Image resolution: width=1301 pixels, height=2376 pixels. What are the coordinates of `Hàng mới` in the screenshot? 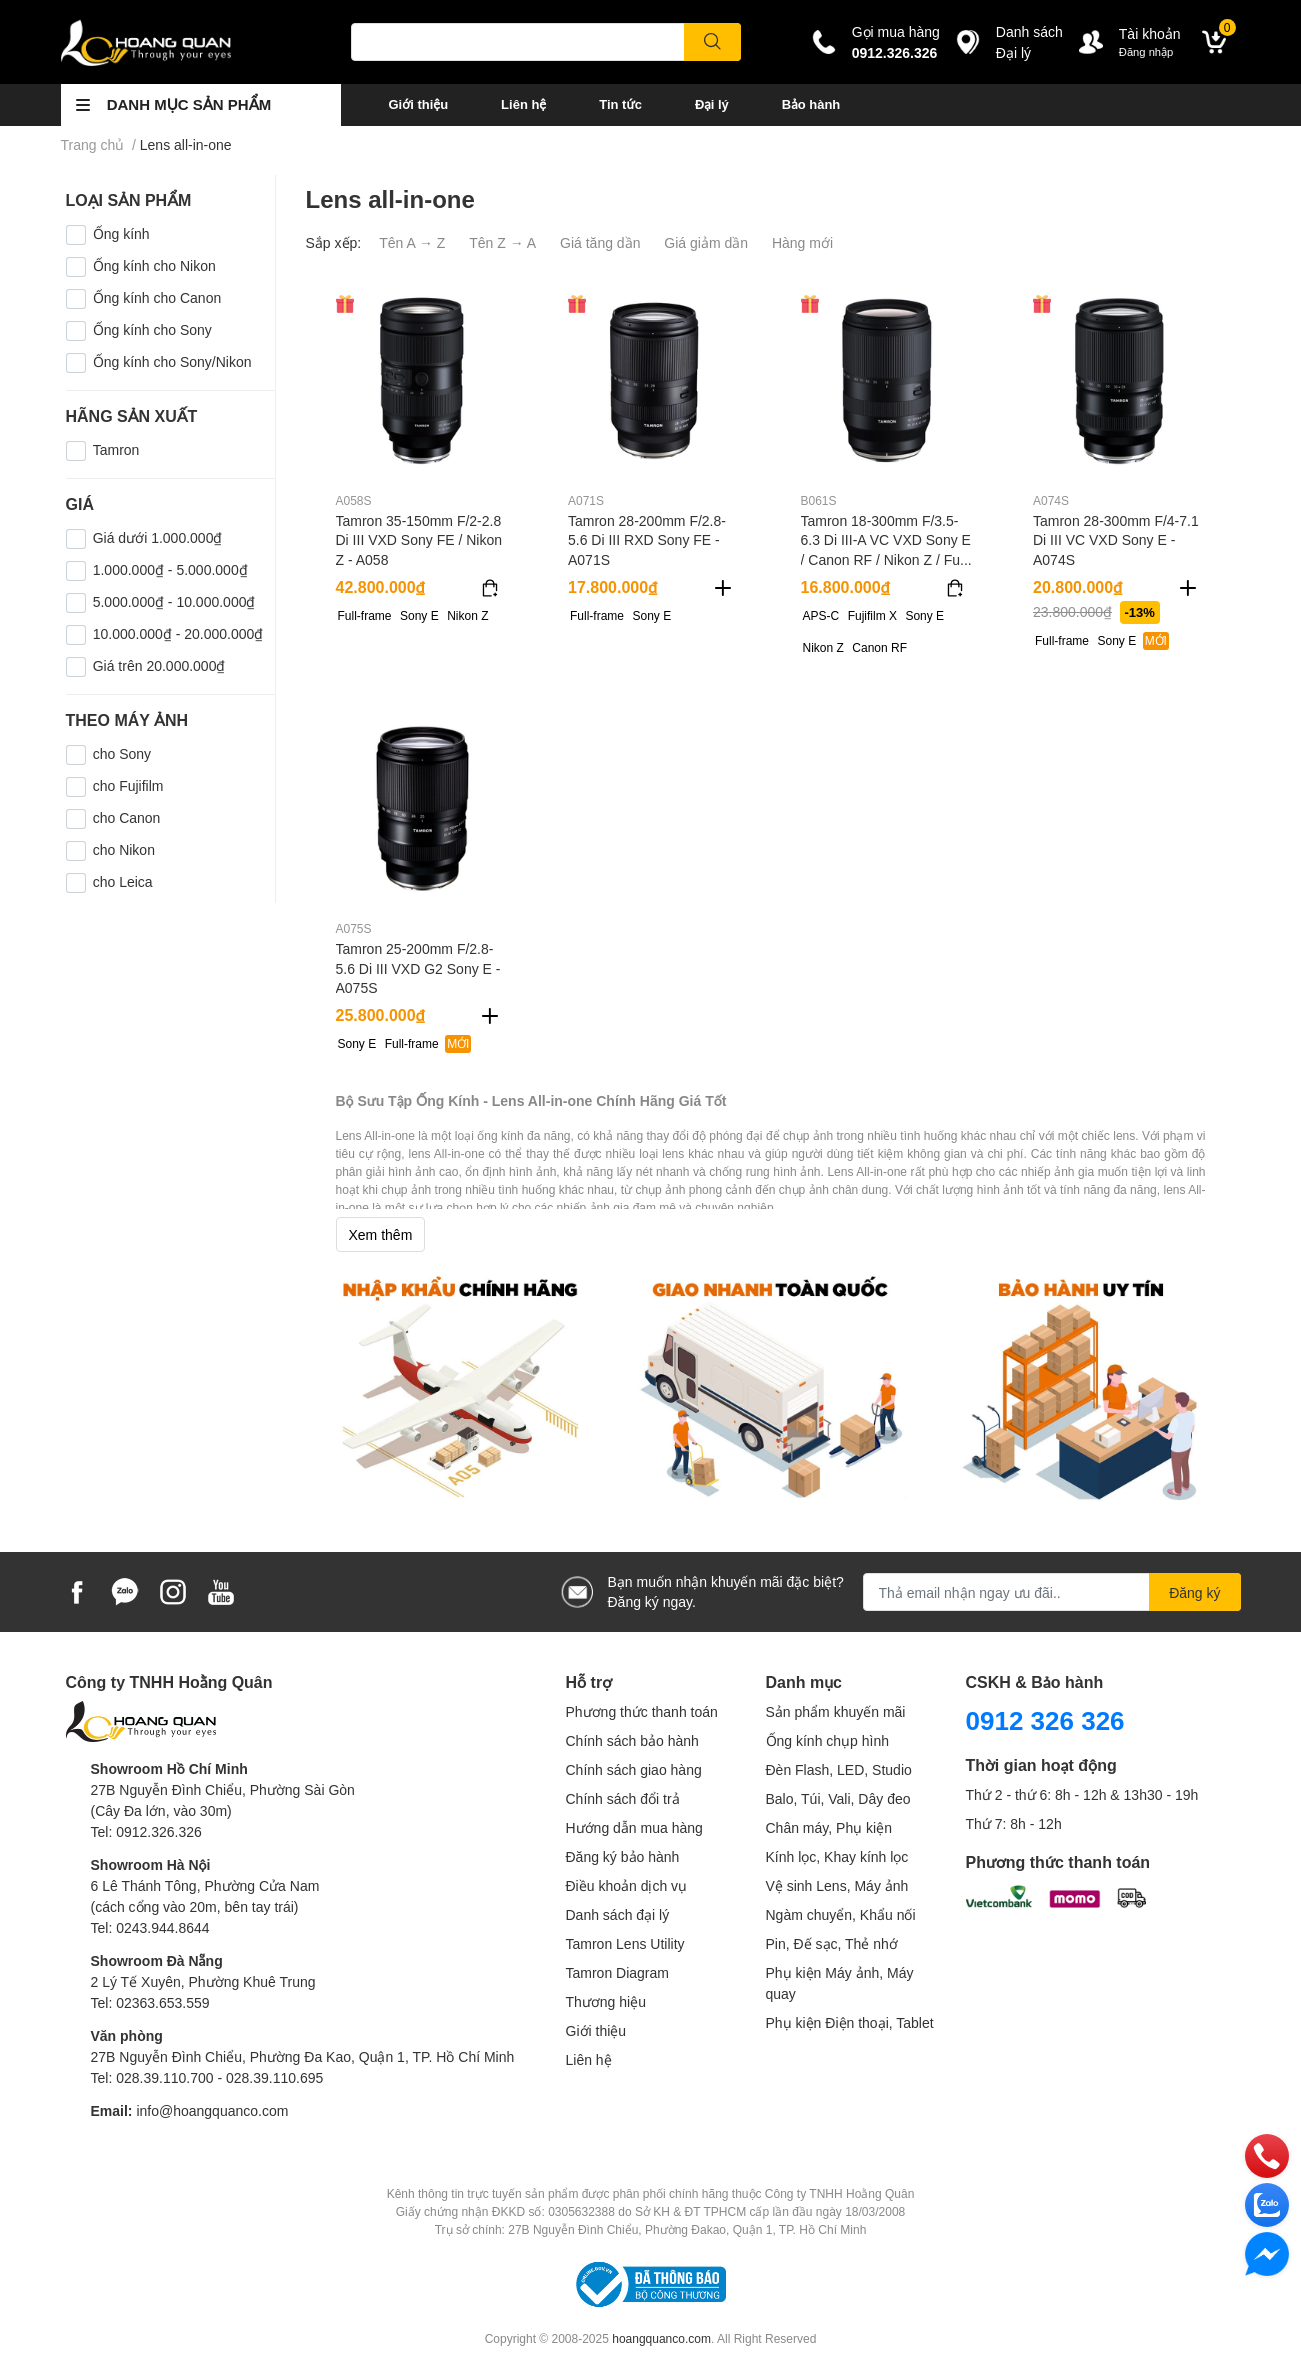 It's located at (802, 242).